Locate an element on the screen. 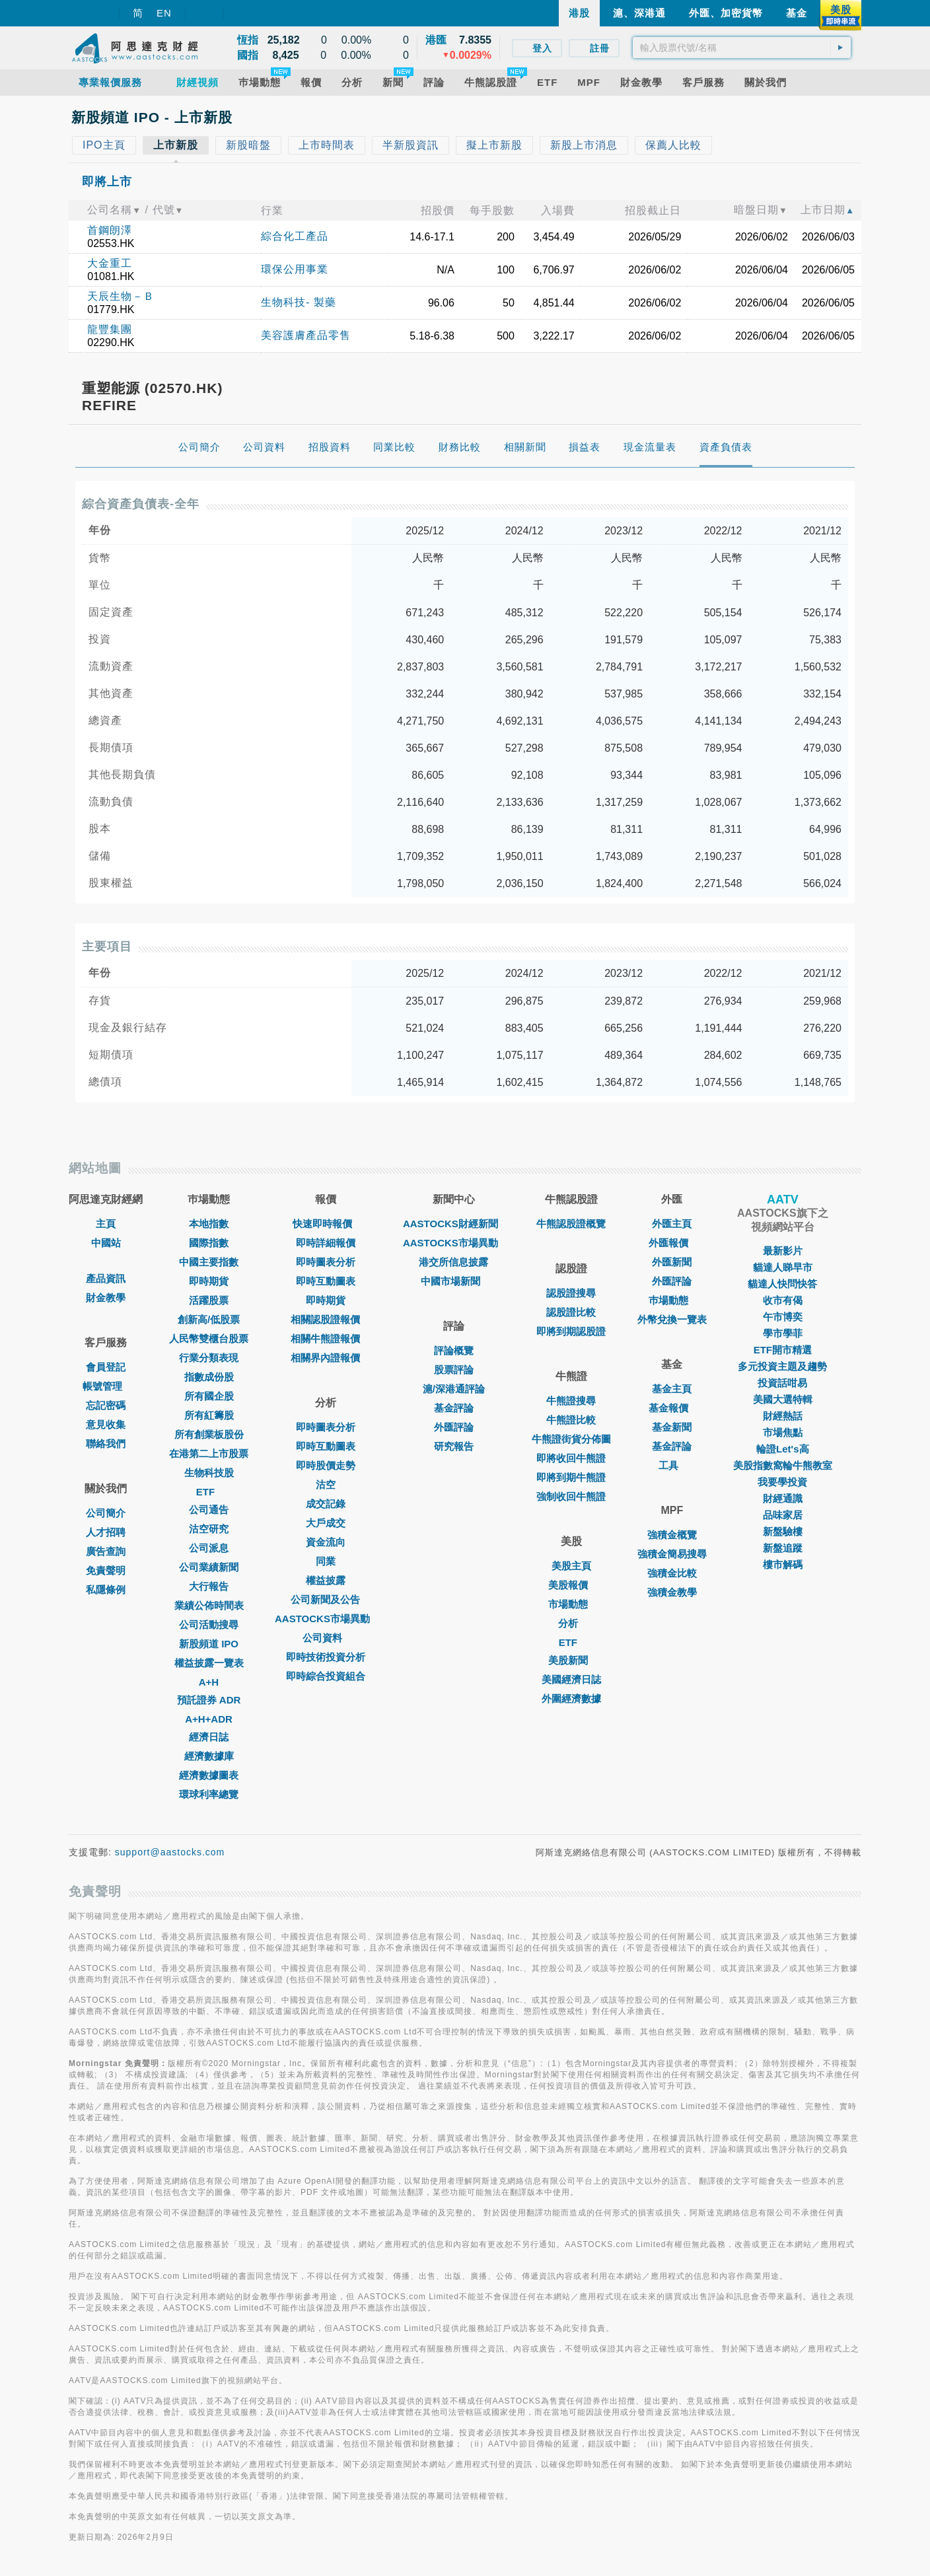 The image size is (930, 2576). 工具 is located at coordinates (672, 1465).